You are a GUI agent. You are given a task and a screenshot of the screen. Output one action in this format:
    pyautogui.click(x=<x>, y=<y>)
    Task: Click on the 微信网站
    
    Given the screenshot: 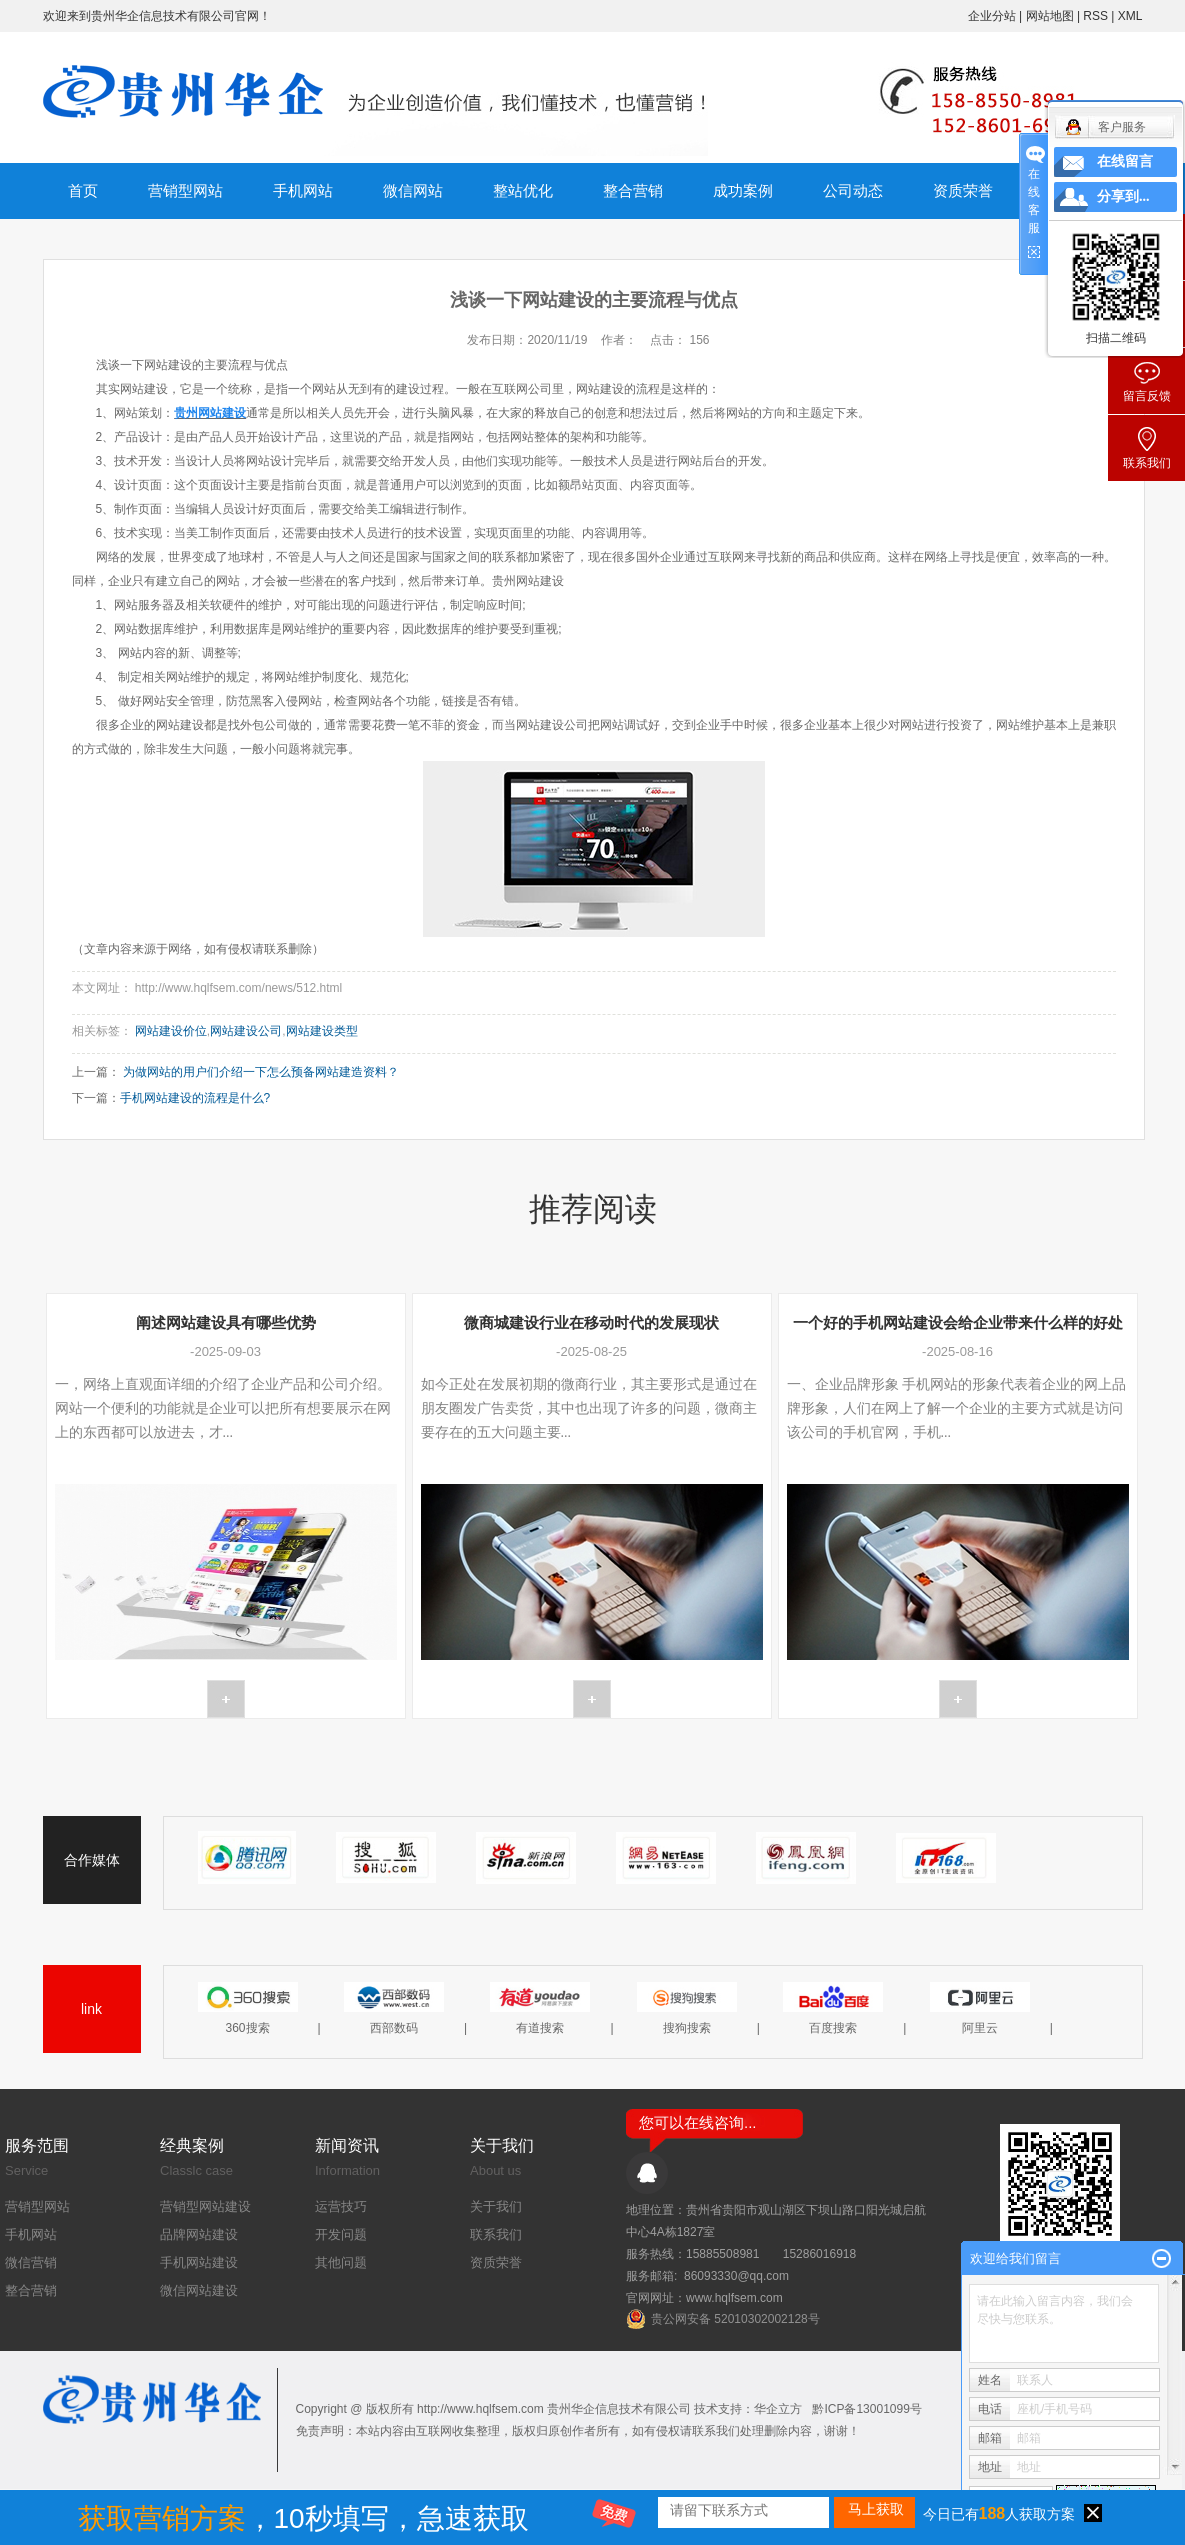 What is the action you would take?
    pyautogui.click(x=413, y=190)
    